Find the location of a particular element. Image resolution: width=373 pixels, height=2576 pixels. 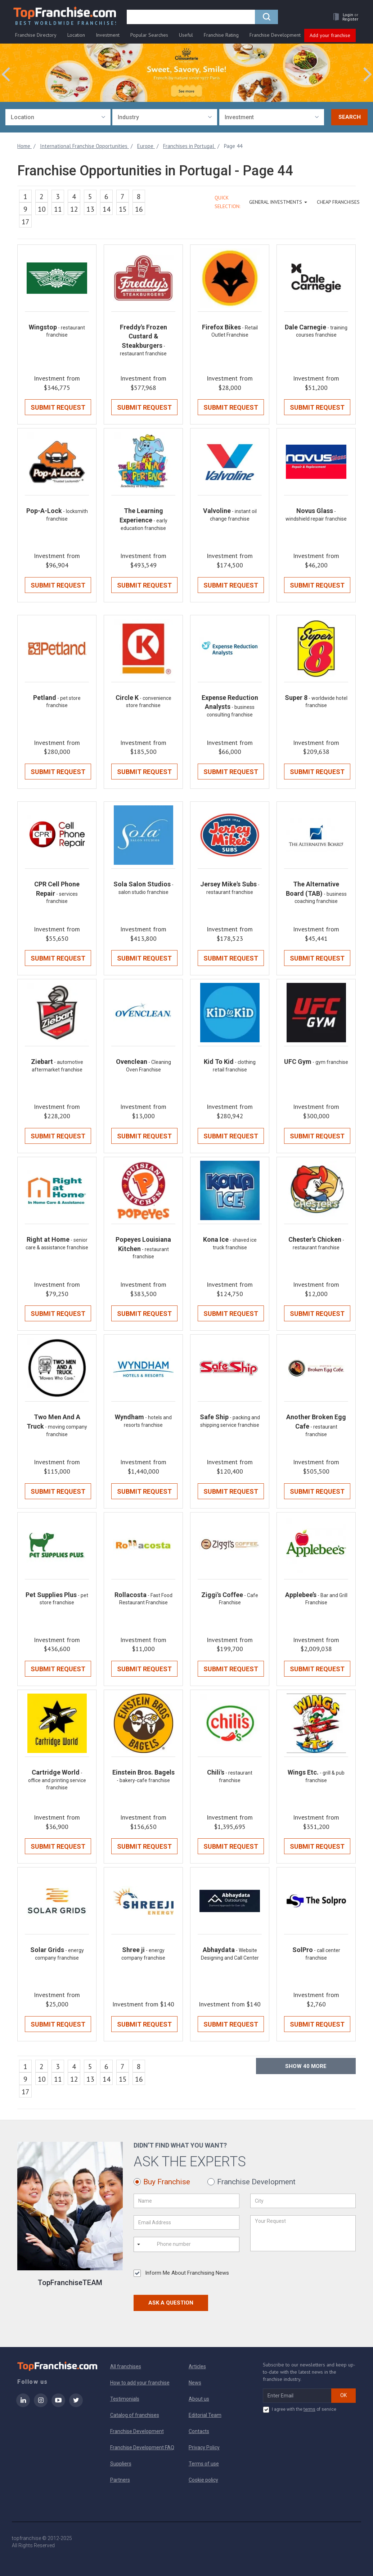

Franchise Development FAQ is located at coordinates (142, 2447).